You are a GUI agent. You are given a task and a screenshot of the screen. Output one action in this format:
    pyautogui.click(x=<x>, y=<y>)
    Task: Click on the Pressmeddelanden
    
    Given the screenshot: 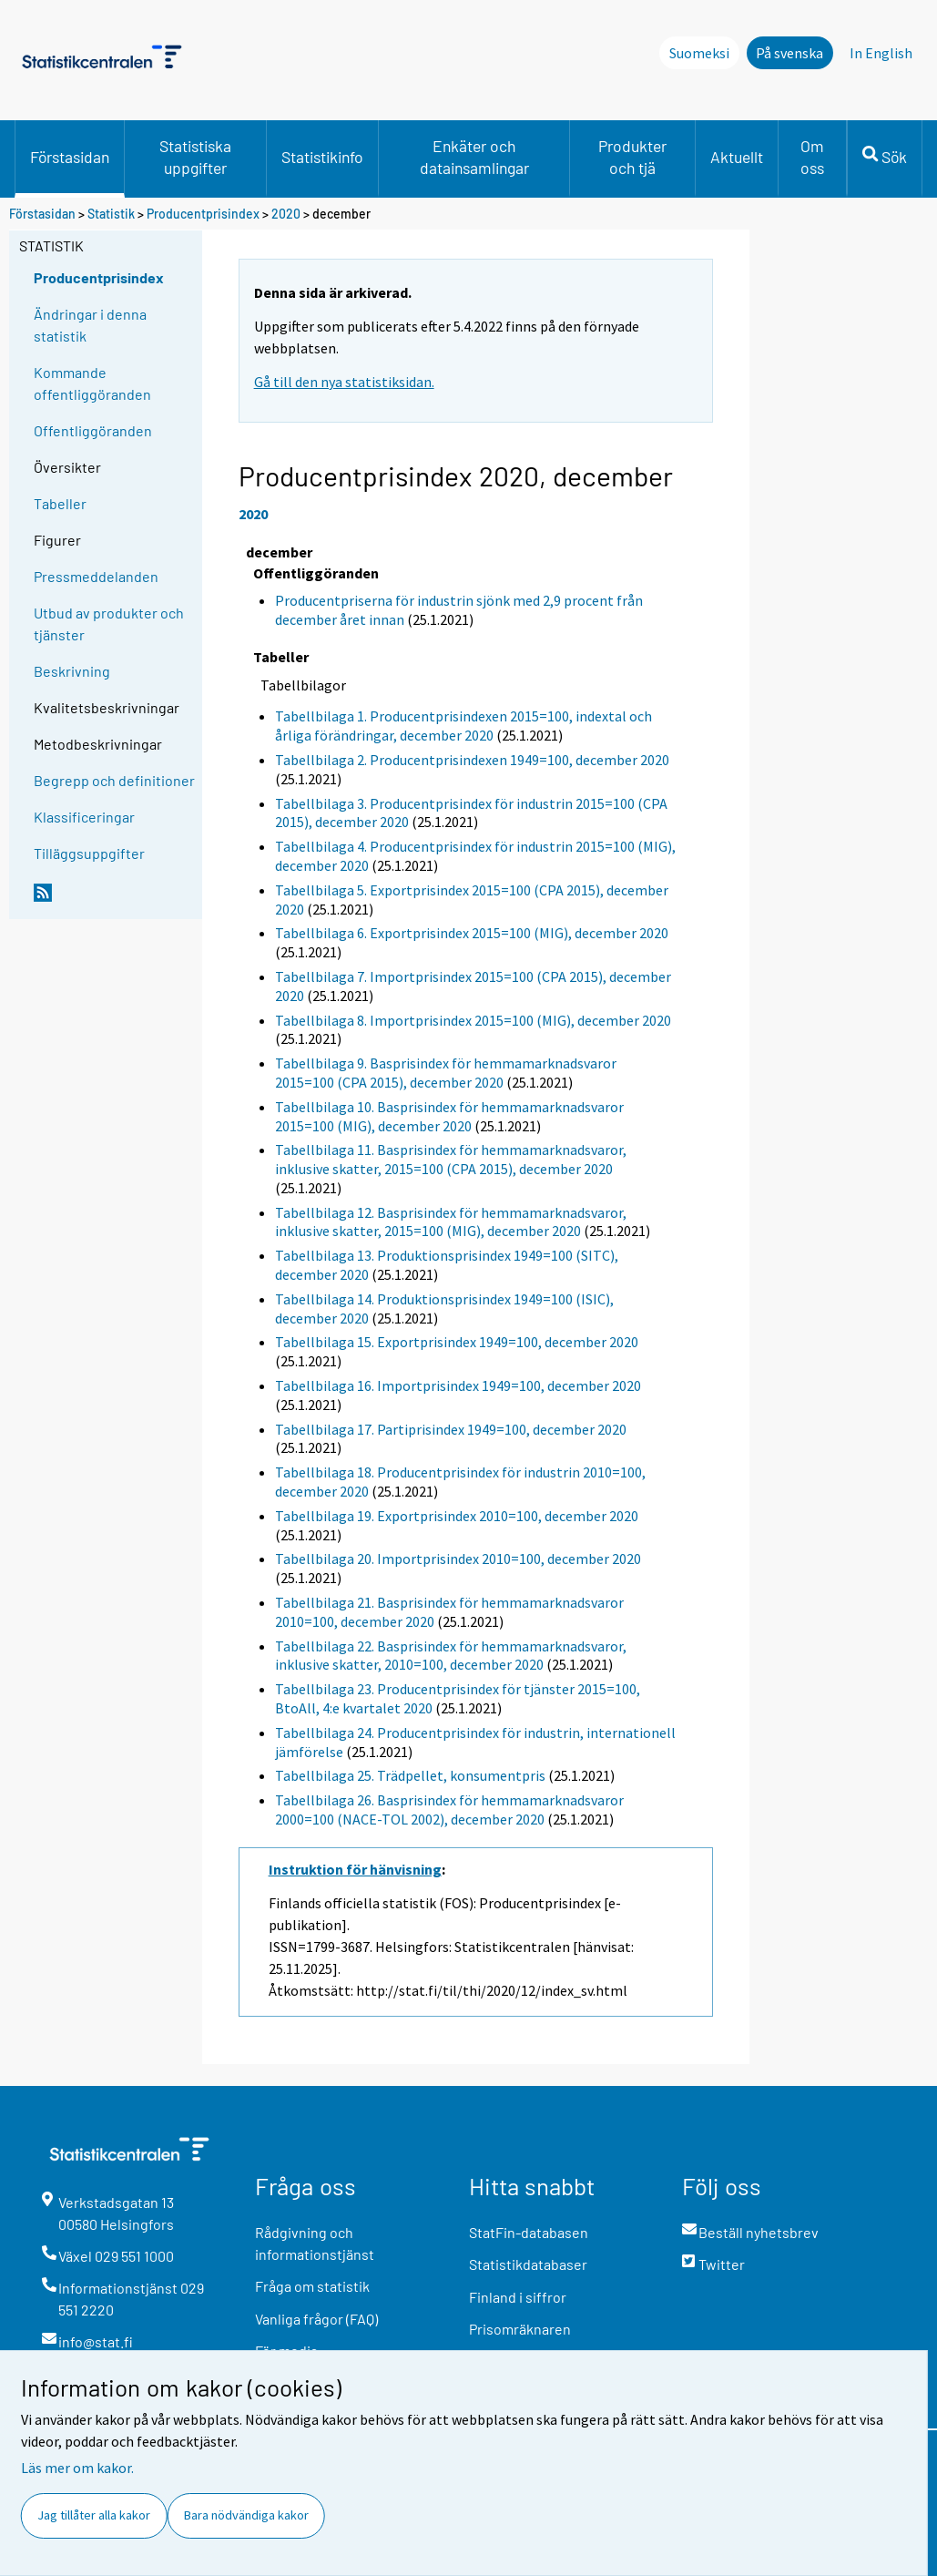 What is the action you would take?
    pyautogui.click(x=96, y=576)
    